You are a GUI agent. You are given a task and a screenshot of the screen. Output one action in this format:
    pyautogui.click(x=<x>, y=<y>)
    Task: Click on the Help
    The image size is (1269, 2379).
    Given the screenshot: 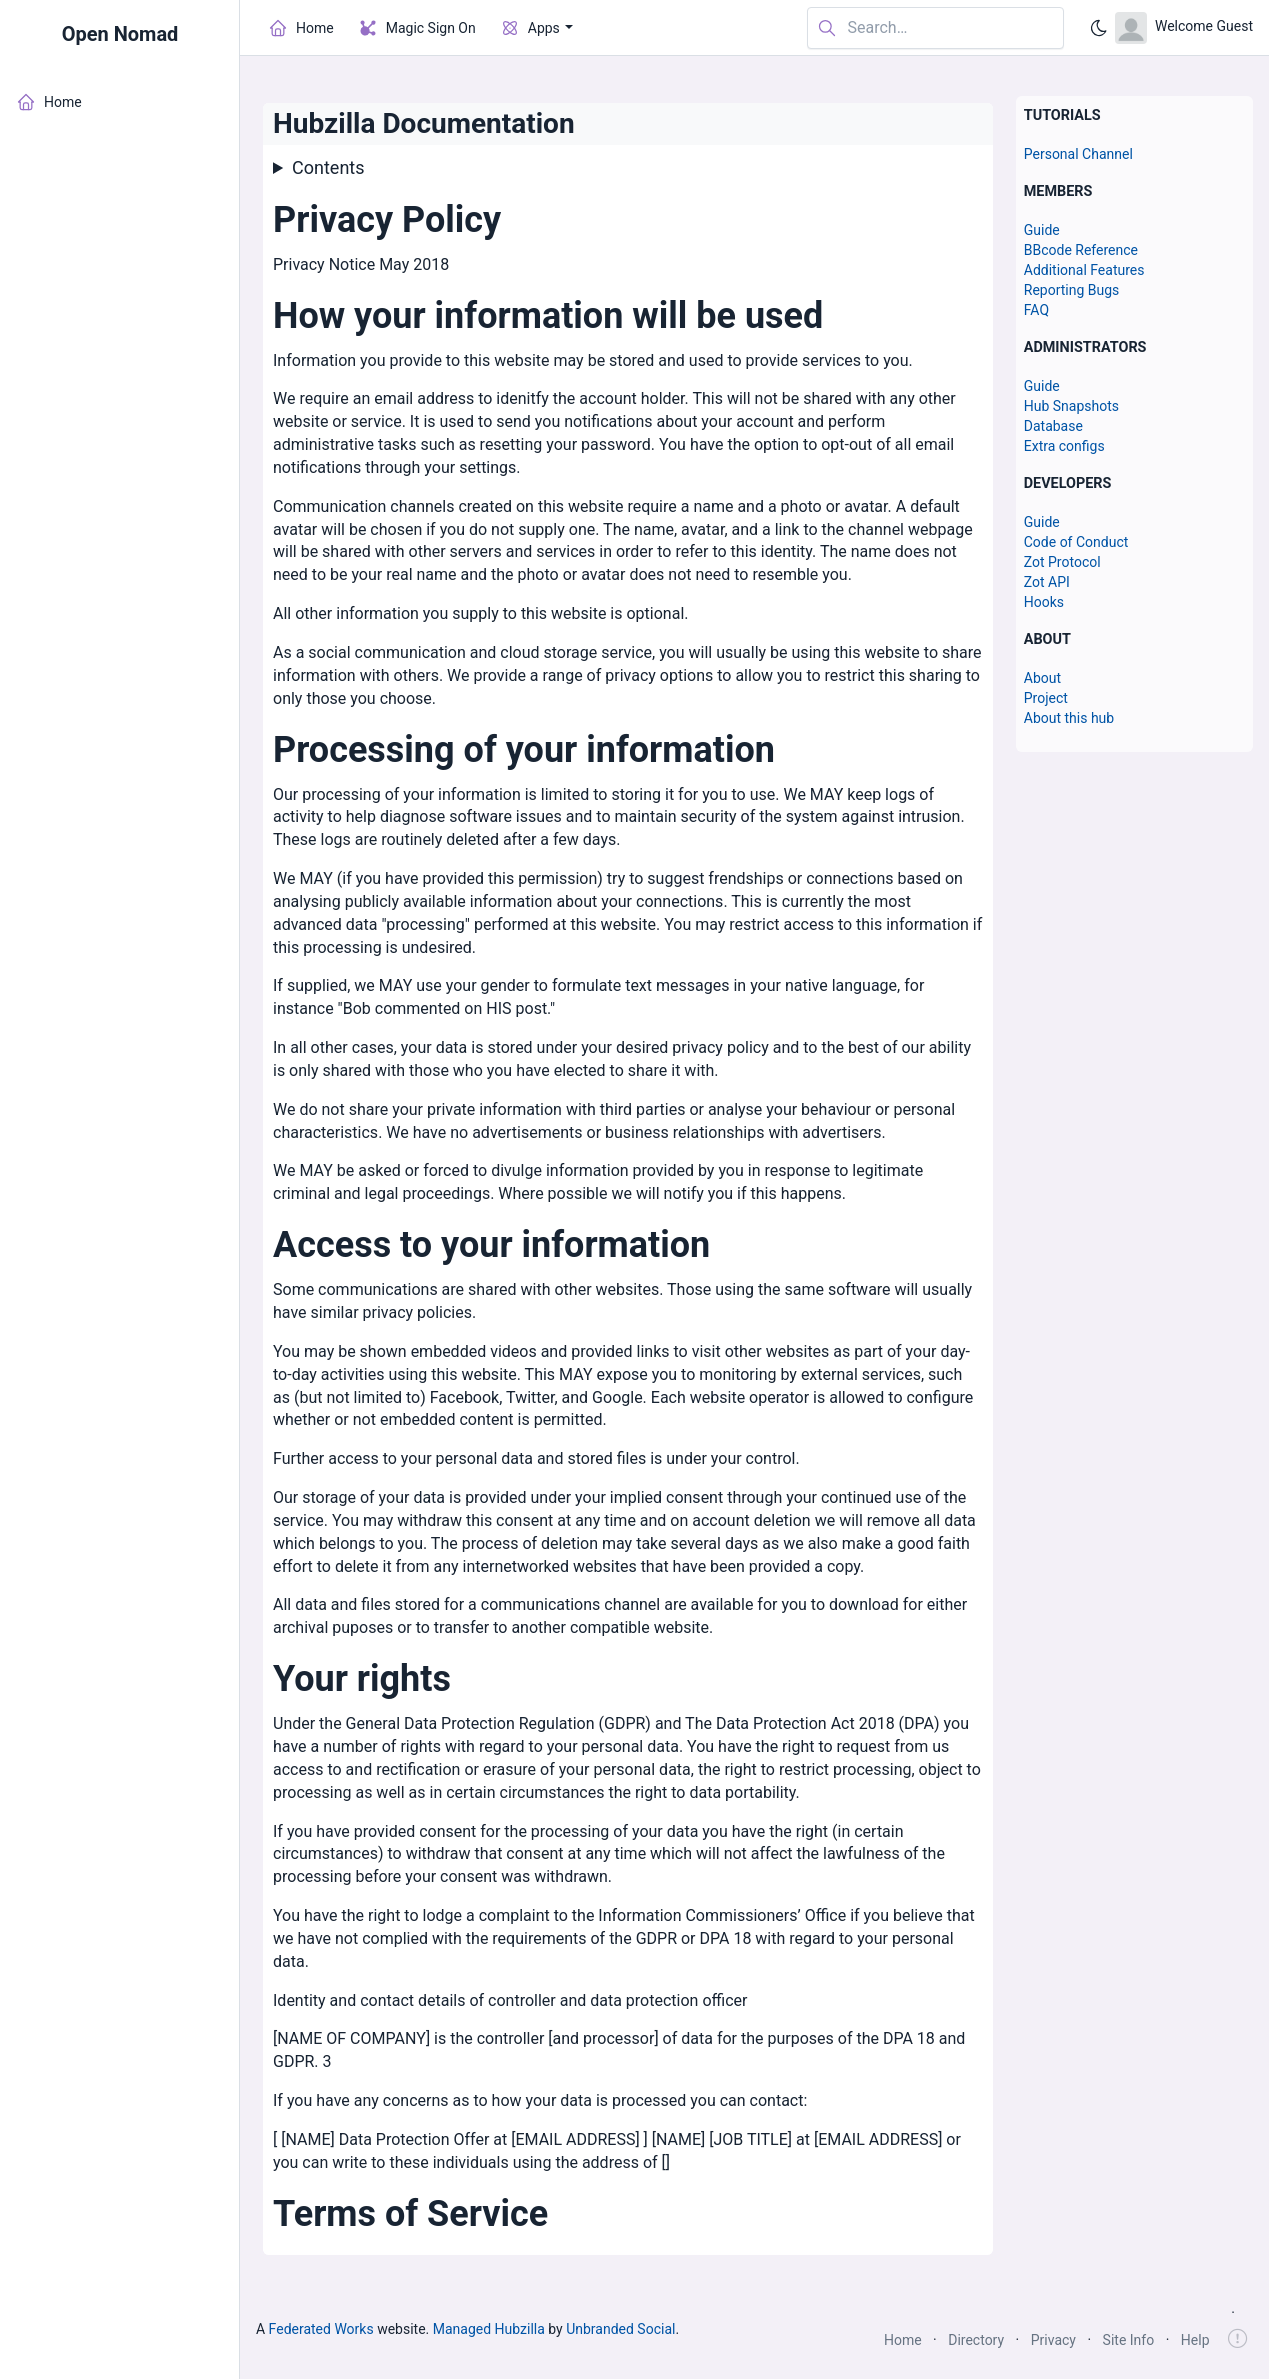 What is the action you would take?
    pyautogui.click(x=1195, y=2340)
    